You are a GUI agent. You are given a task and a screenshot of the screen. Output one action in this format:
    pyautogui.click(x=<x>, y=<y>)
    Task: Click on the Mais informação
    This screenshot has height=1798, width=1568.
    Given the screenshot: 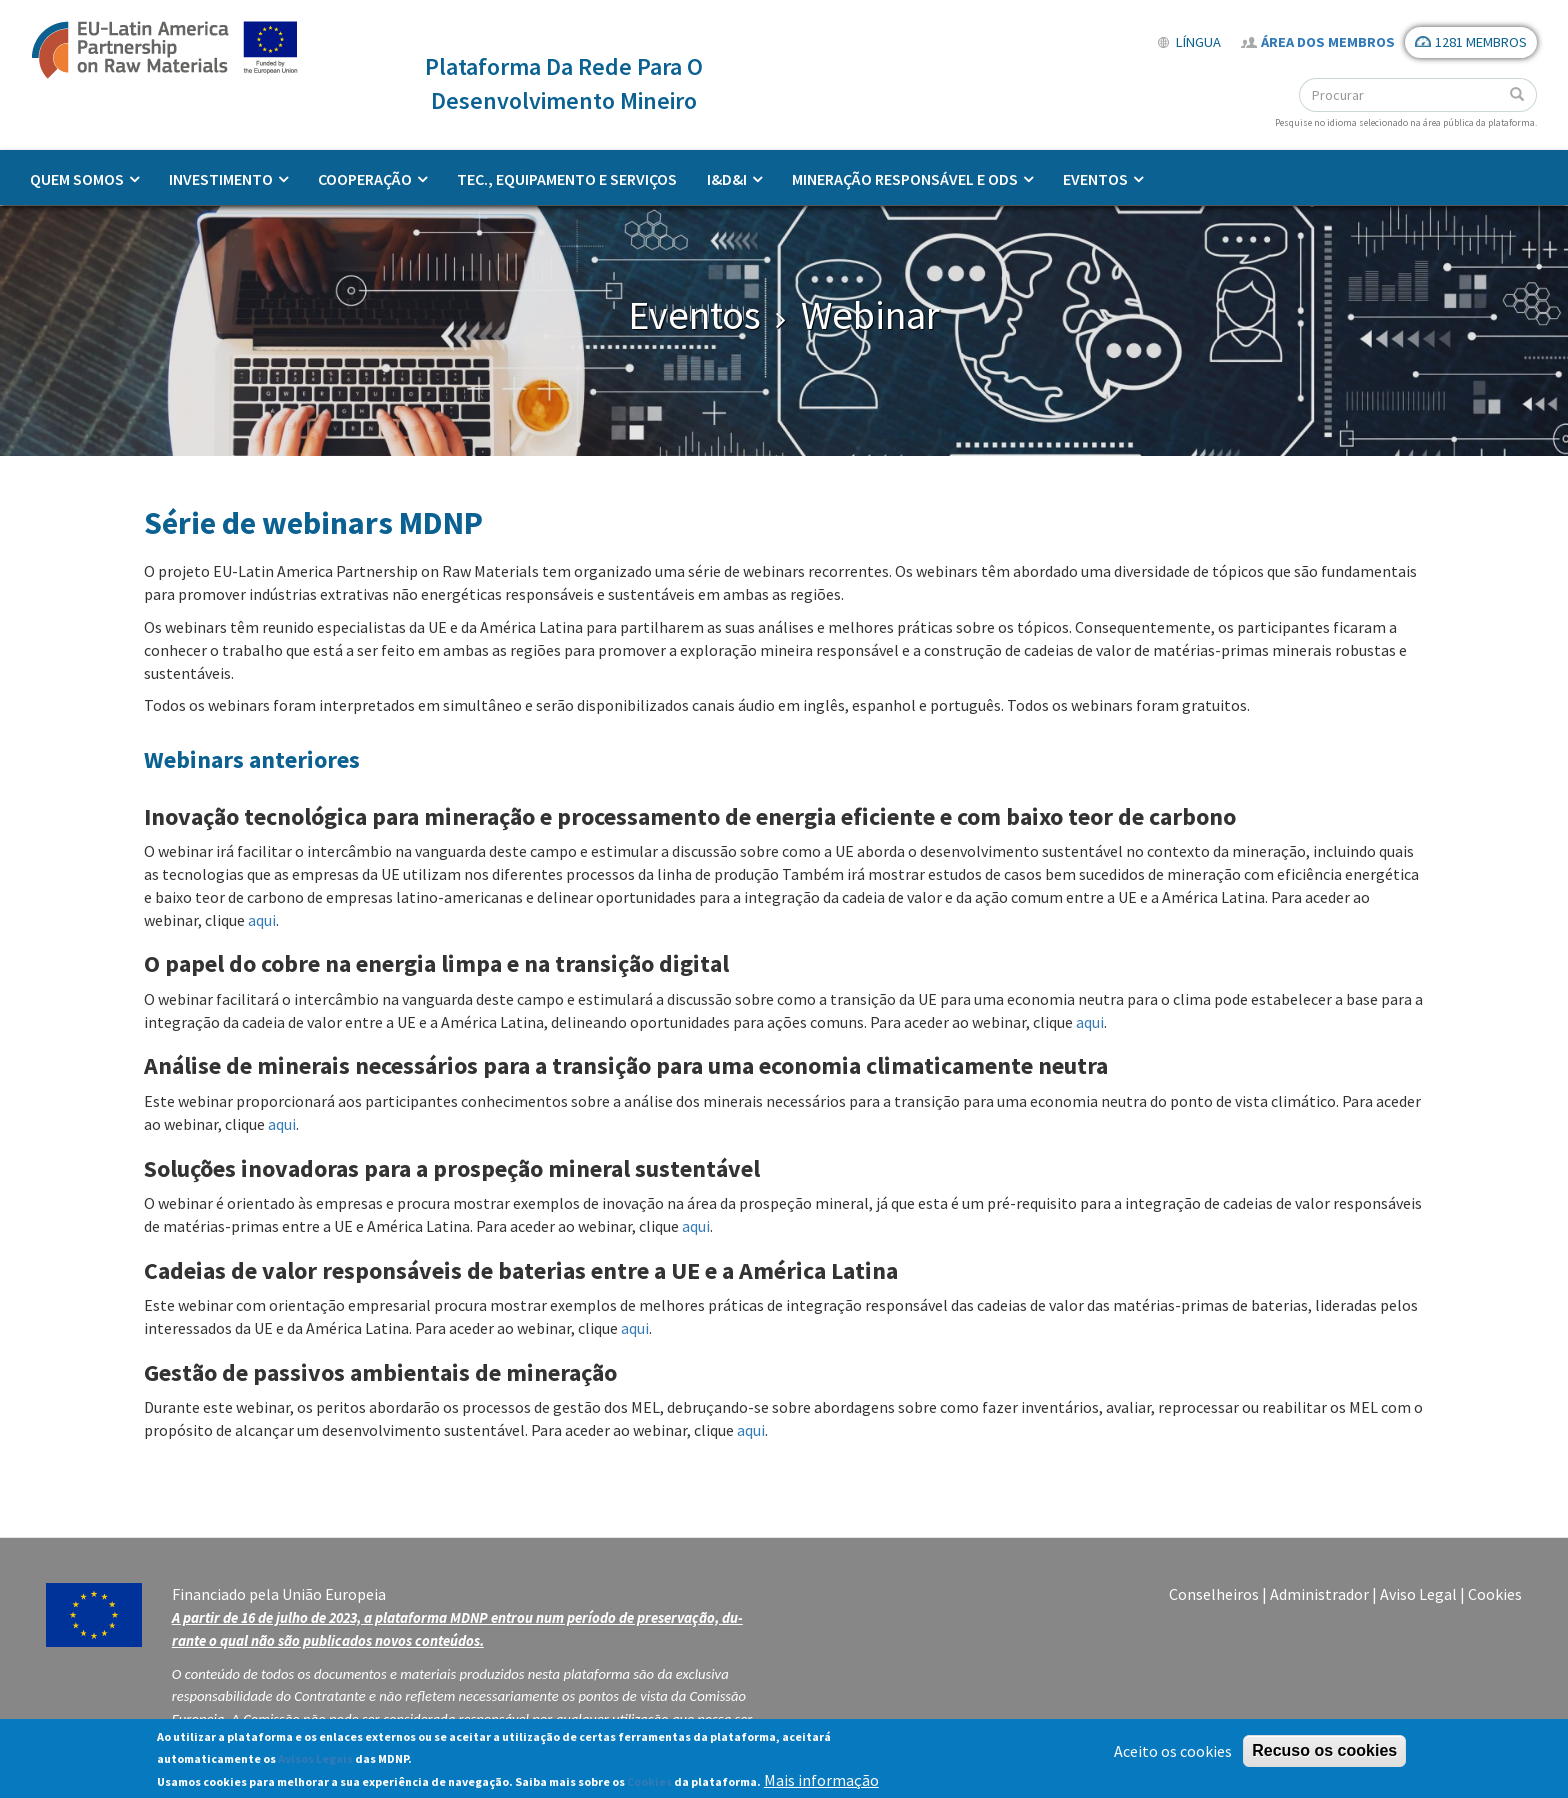 What is the action you would take?
    pyautogui.click(x=821, y=1785)
    